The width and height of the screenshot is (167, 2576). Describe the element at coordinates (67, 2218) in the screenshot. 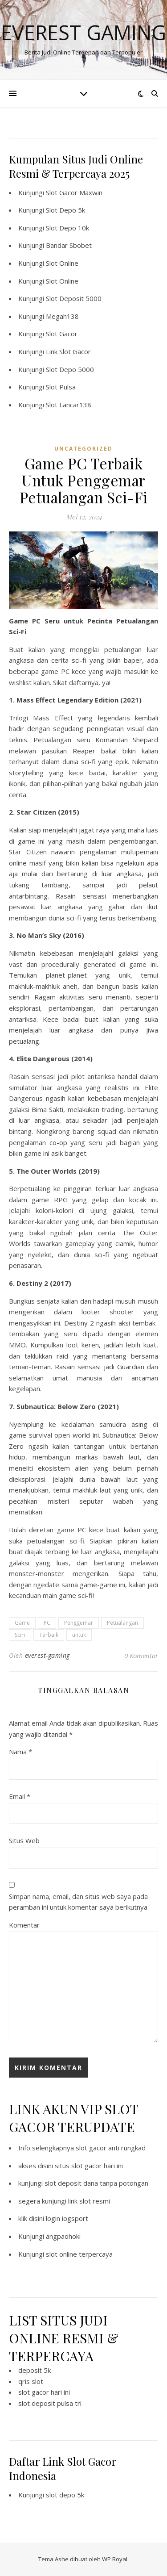

I see `login iogsport` at that location.